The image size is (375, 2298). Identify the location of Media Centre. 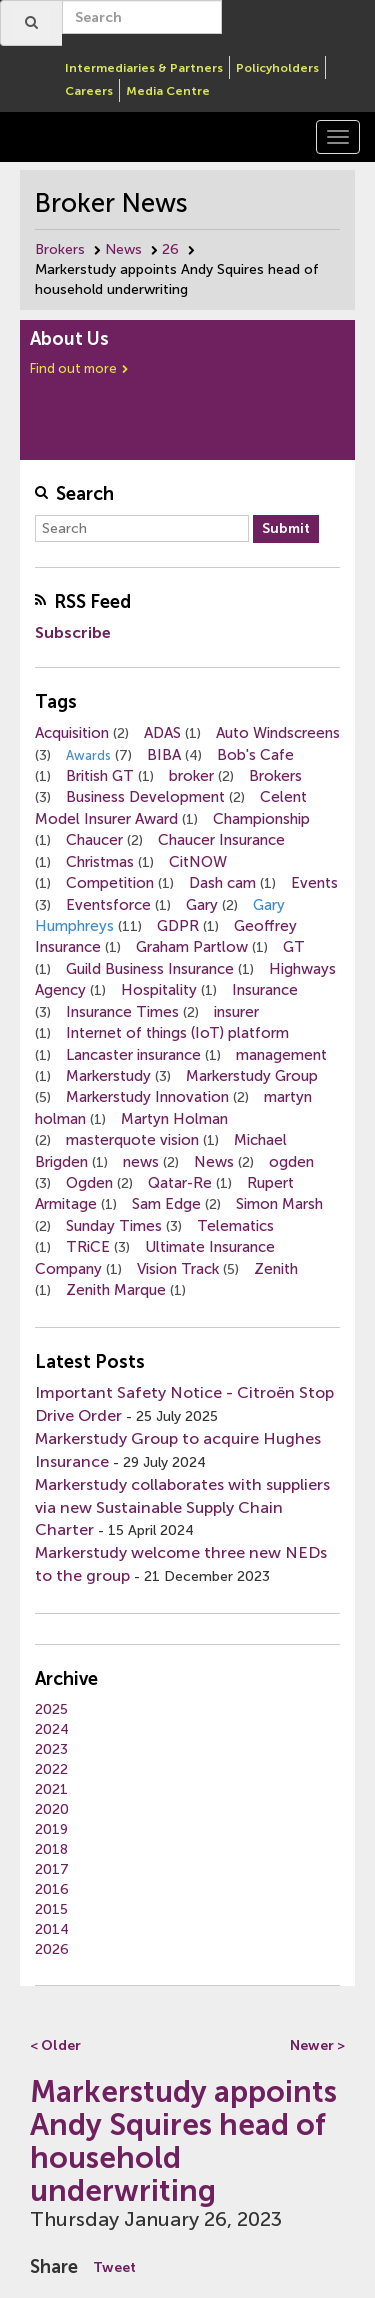
(168, 91).